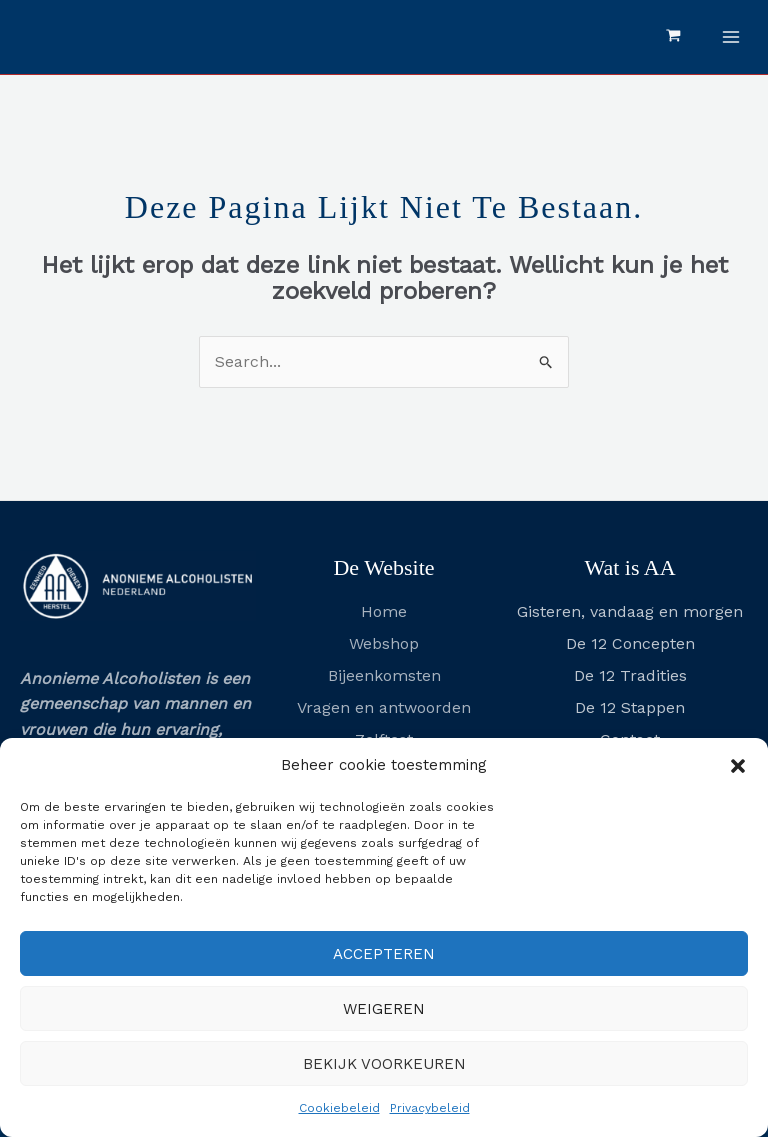  I want to click on De 12 Tradities, so click(630, 675).